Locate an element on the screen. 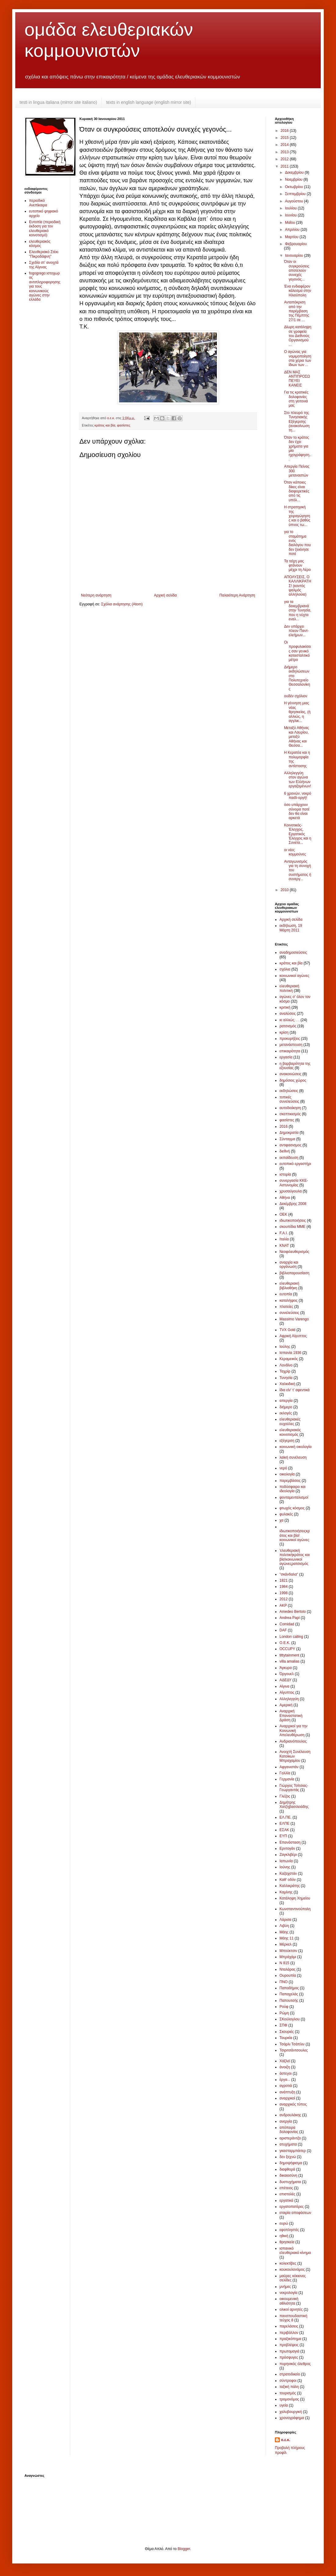 The image size is (336, 2576). ανδρουλάκης is located at coordinates (290, 2115).